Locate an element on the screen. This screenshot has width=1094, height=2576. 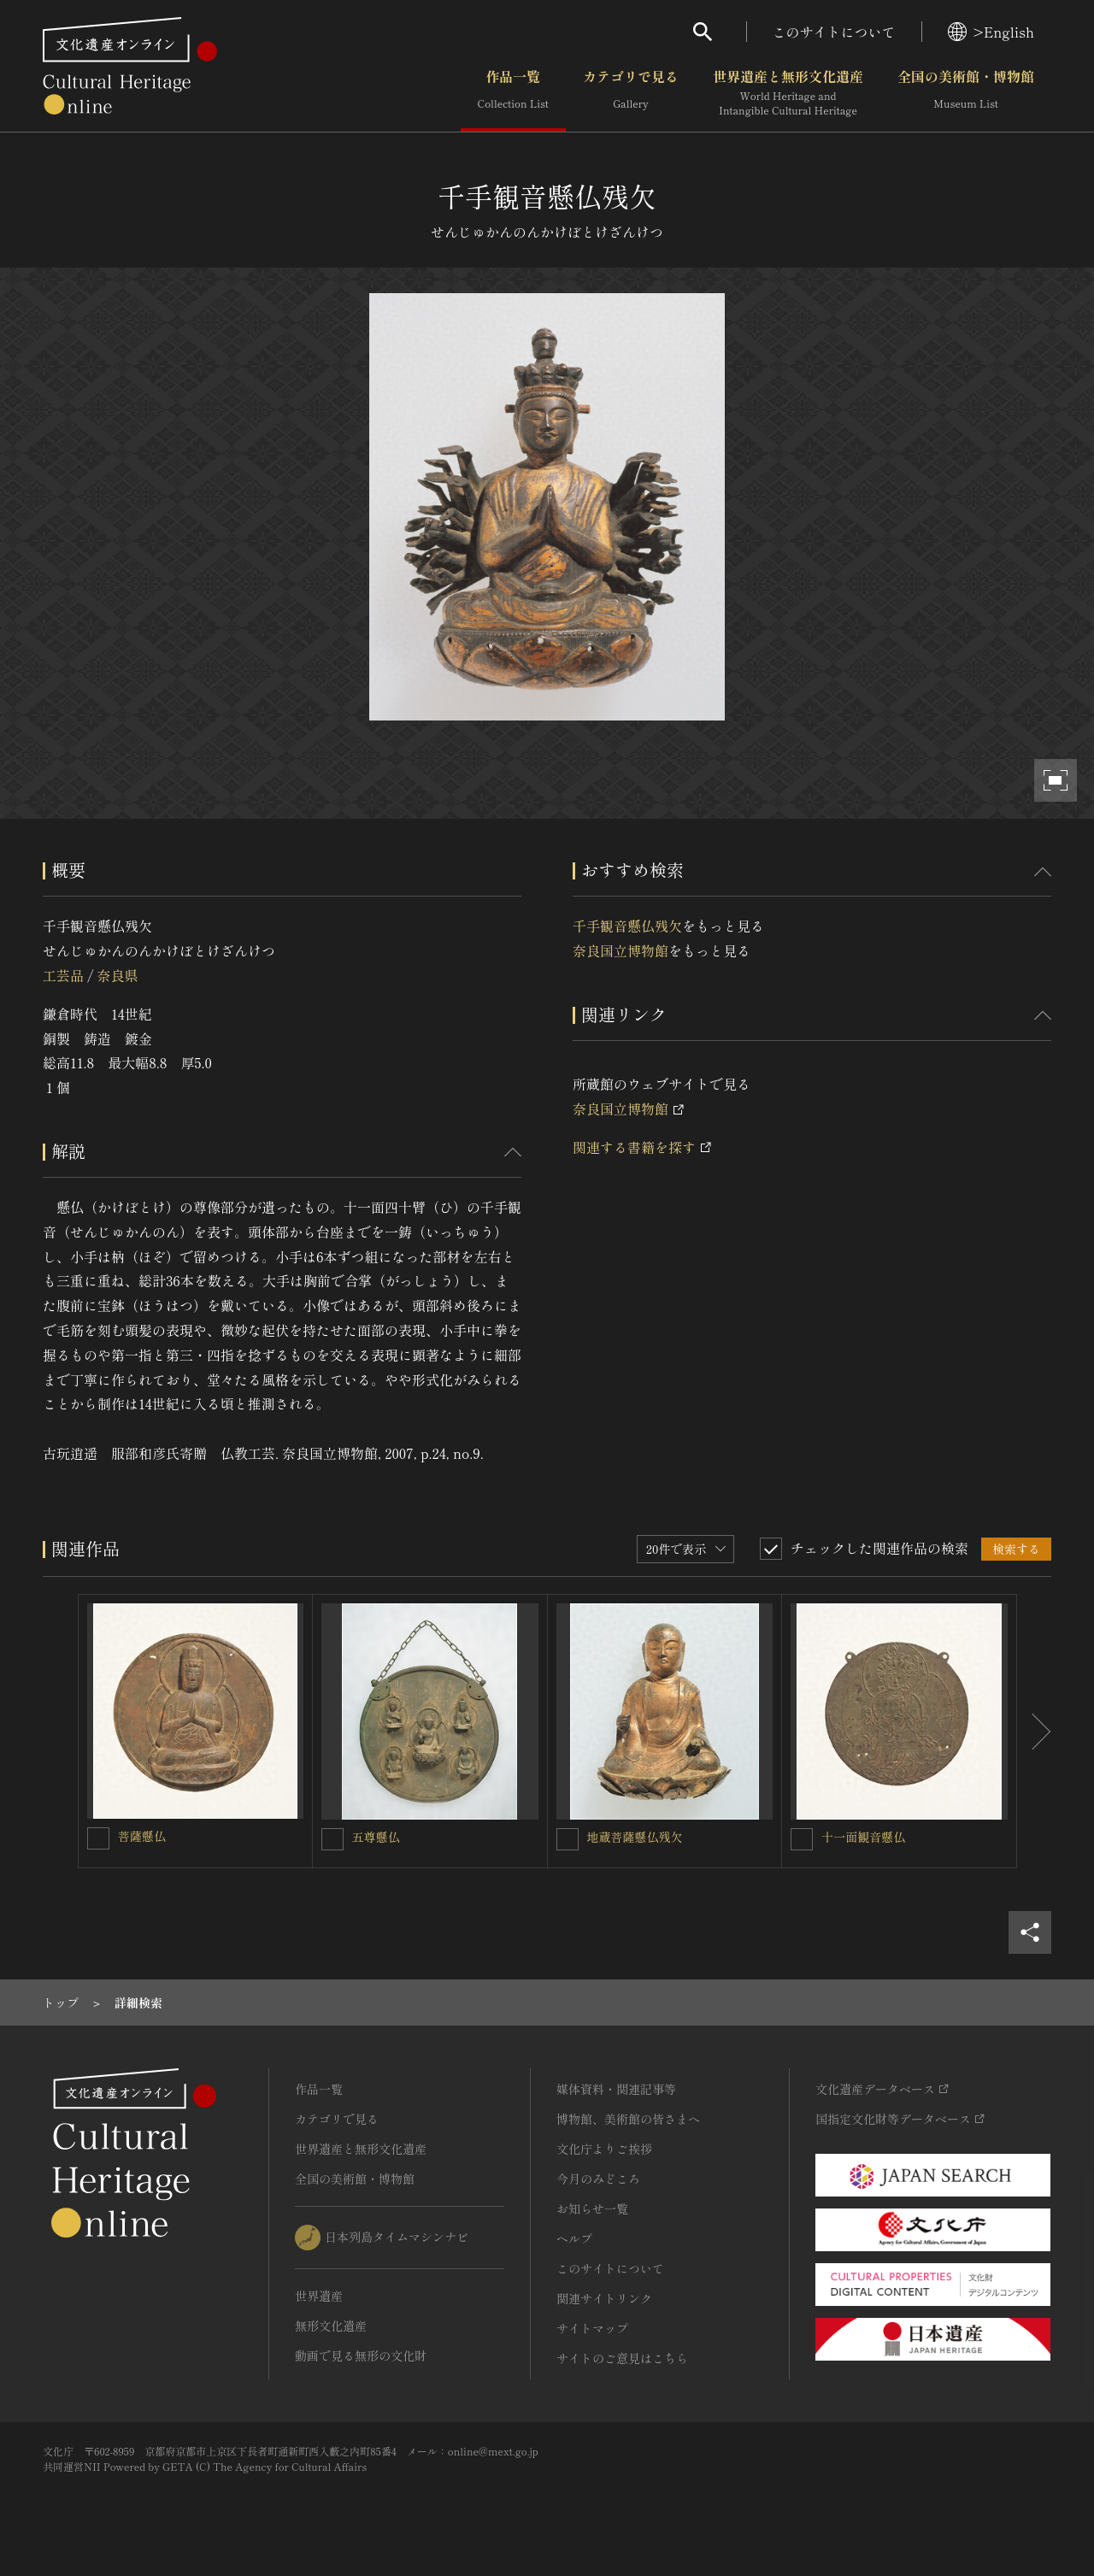
世界遺産と無形文化遺産 is located at coordinates (788, 93).